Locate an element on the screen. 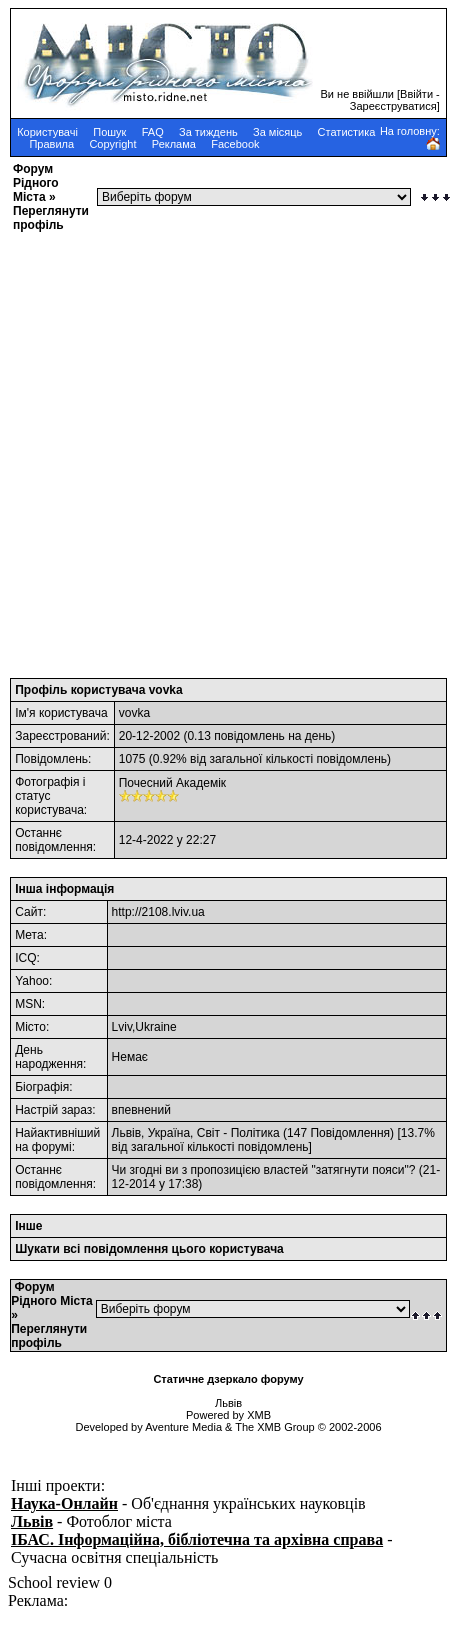 The image size is (457, 1630). Статичне дзеркало форуму is located at coordinates (228, 1379).